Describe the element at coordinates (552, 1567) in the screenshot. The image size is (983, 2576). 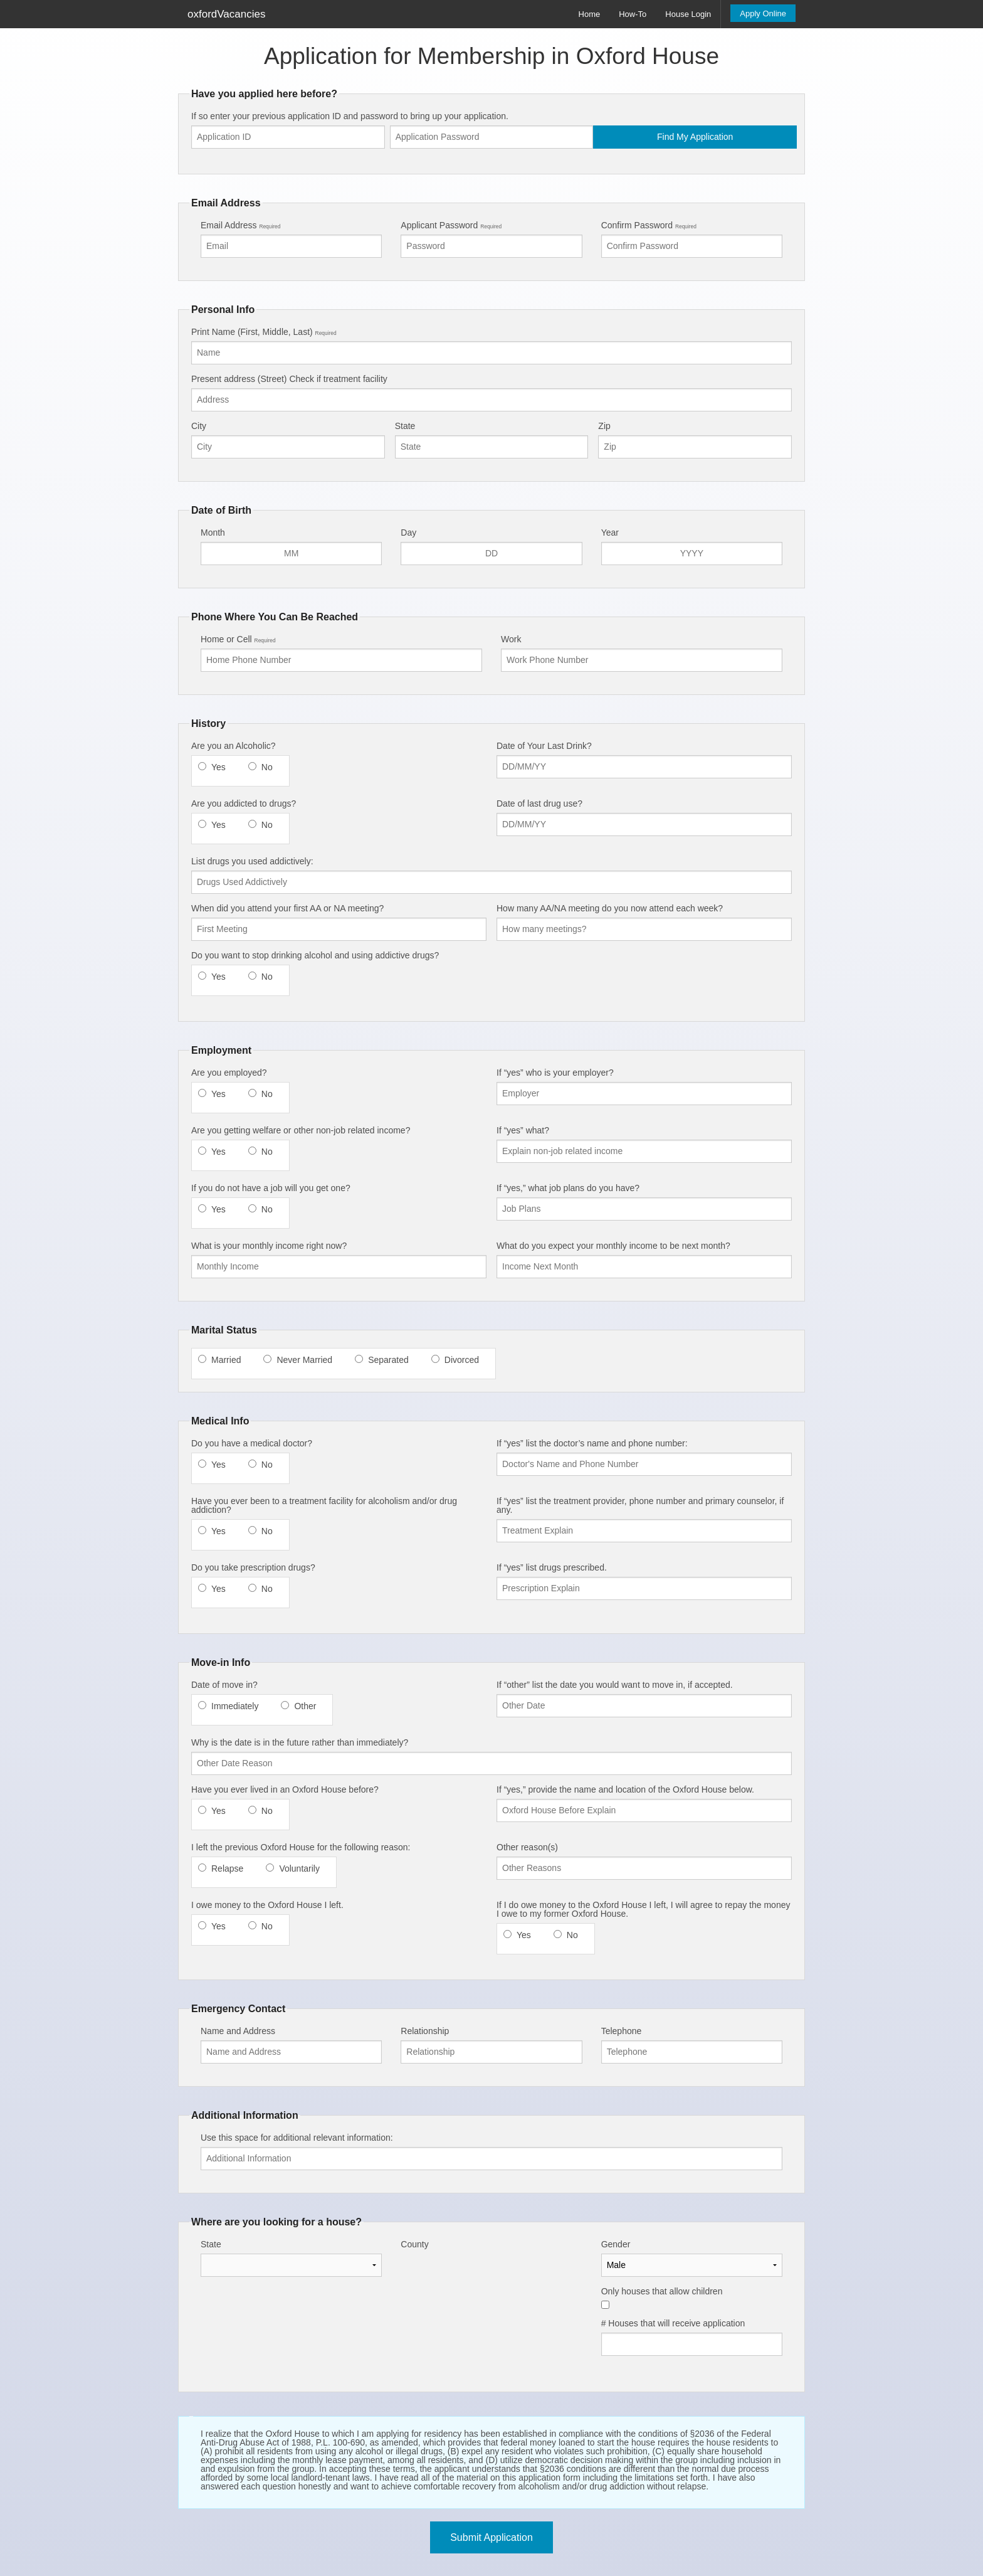
I see `If “yes” list drugs prescribed.` at that location.